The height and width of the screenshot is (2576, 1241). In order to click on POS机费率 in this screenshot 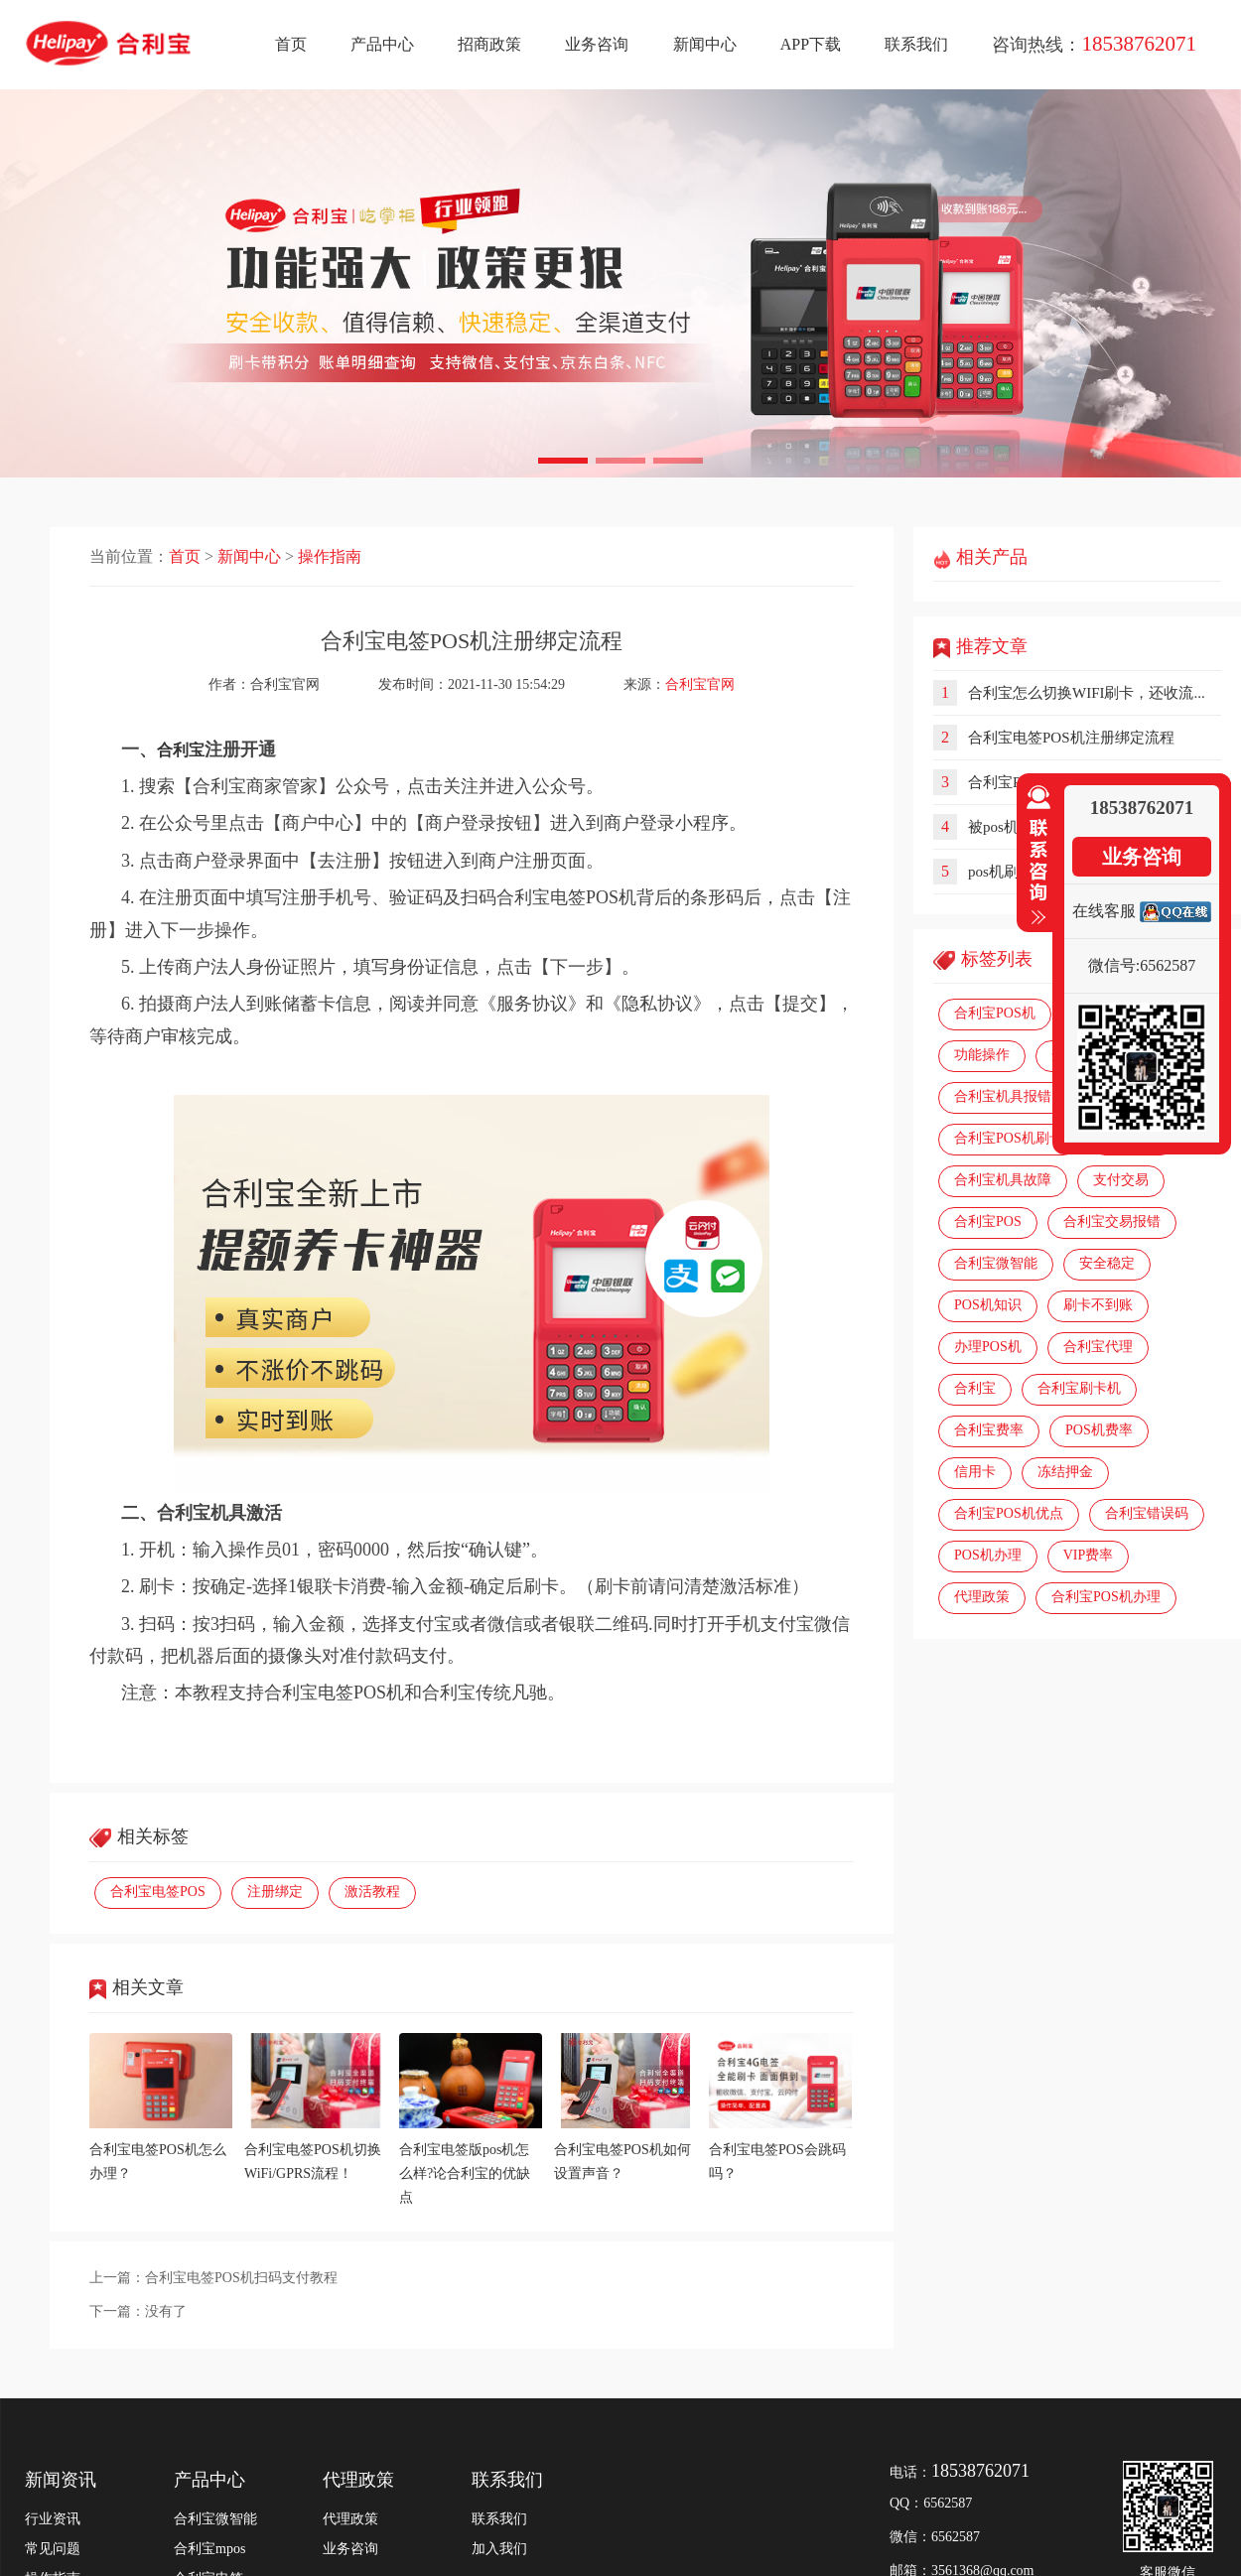, I will do `click(1099, 1430)`.